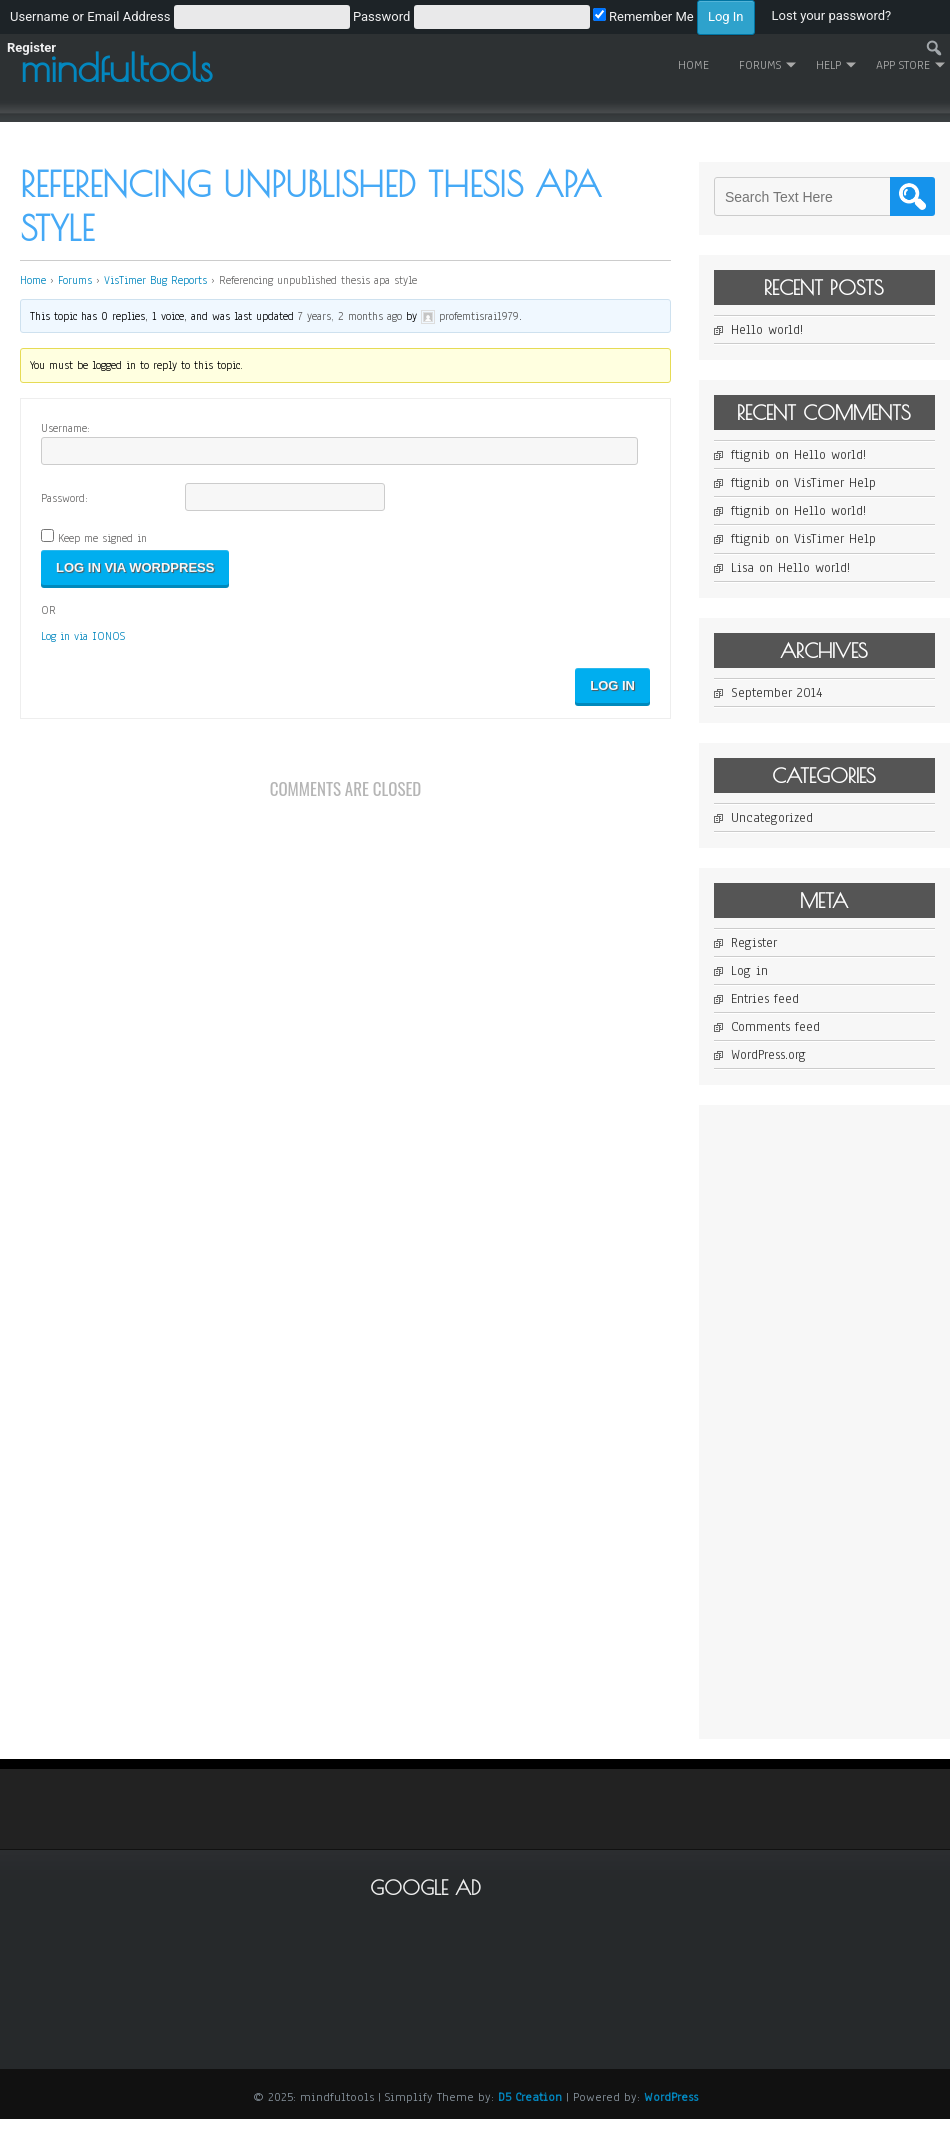  What do you see at coordinates (693, 65) in the screenshot?
I see `Home` at bounding box center [693, 65].